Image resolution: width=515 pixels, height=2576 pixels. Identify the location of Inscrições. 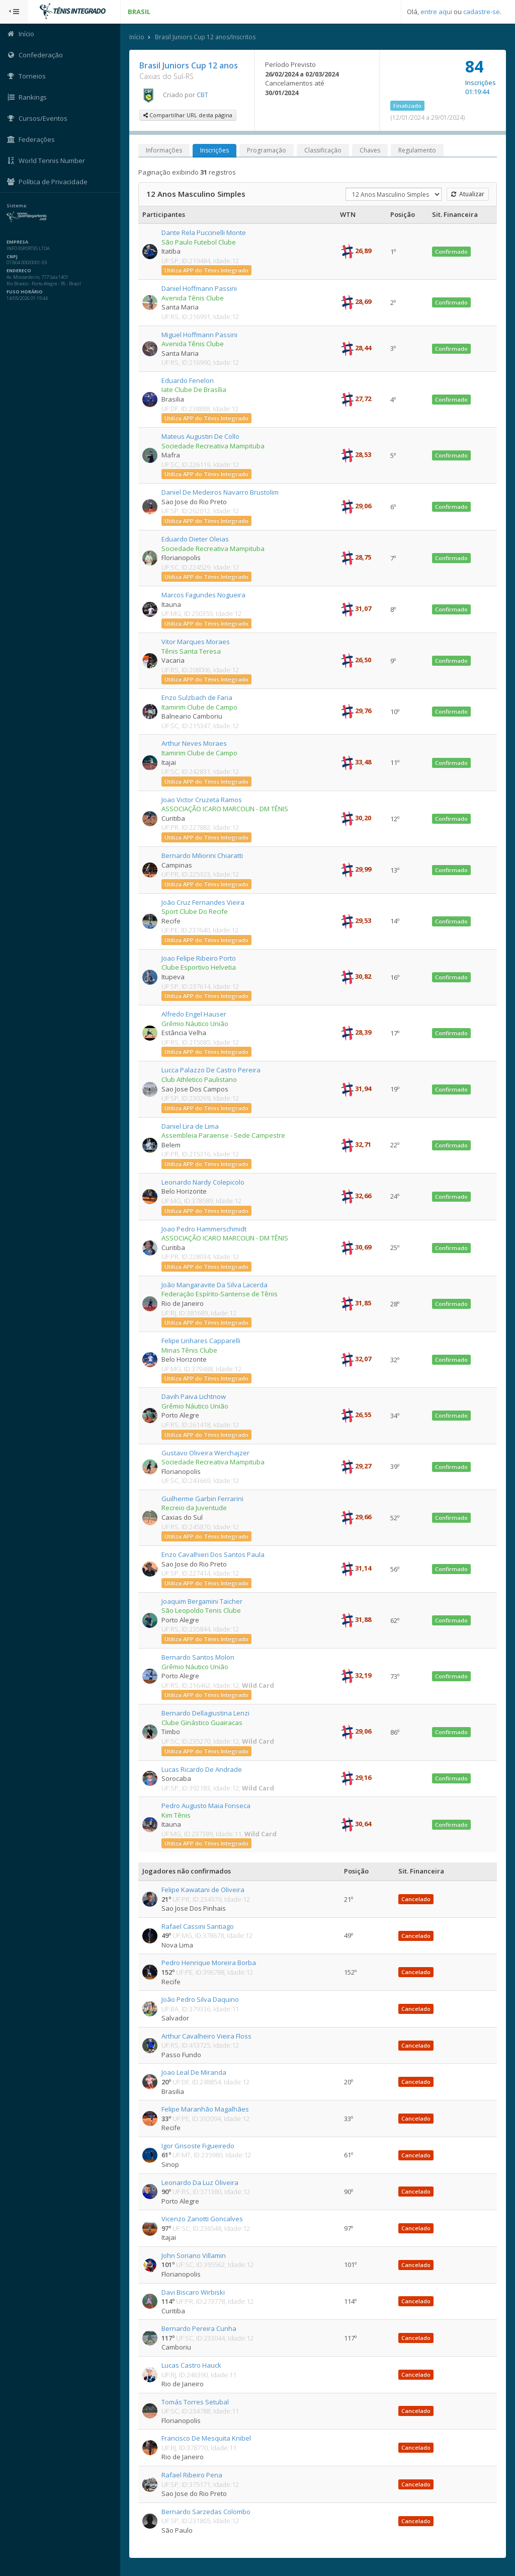
(215, 150).